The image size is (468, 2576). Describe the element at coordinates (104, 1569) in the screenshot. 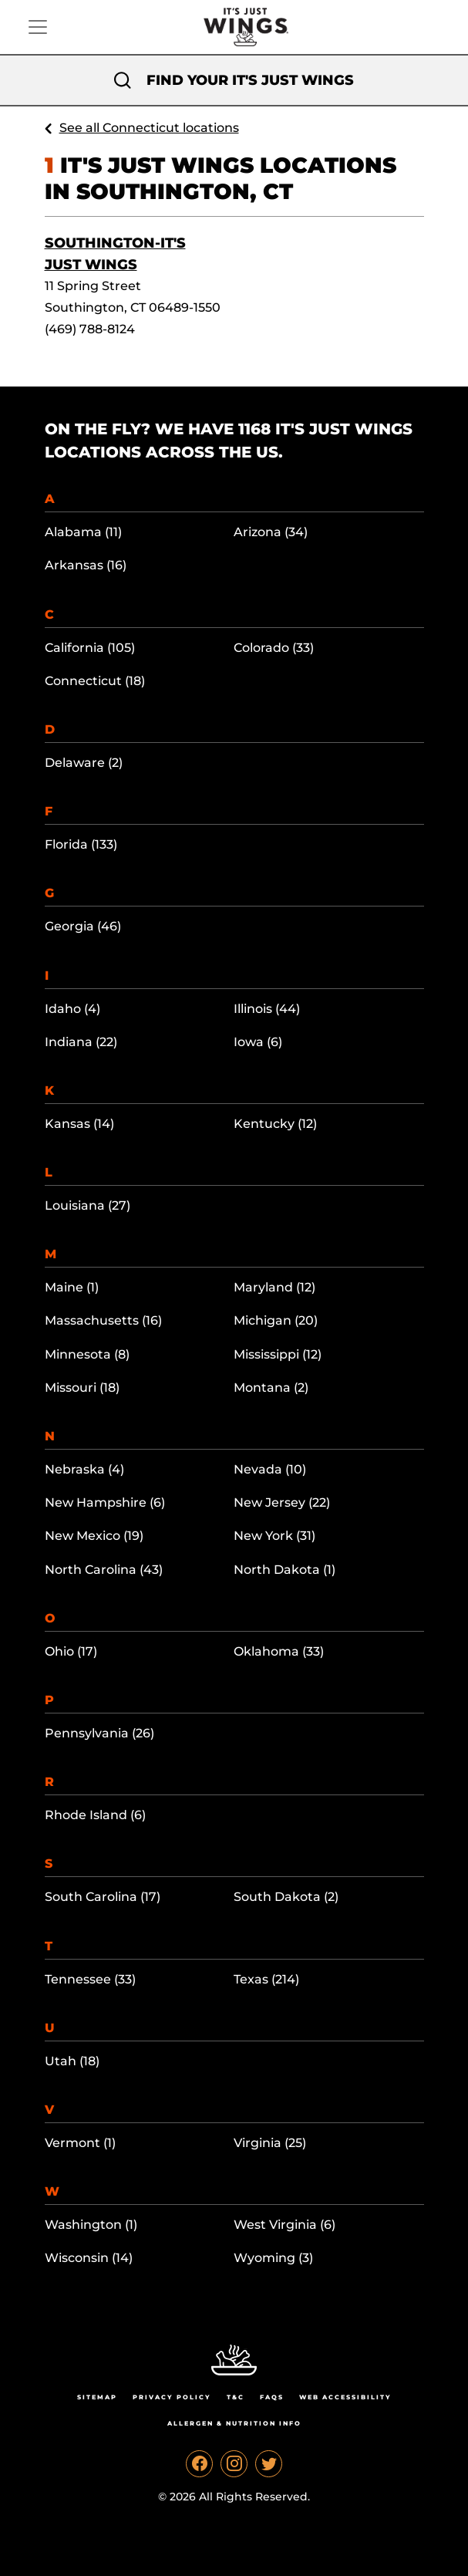

I see `North Carolina (43)` at that location.